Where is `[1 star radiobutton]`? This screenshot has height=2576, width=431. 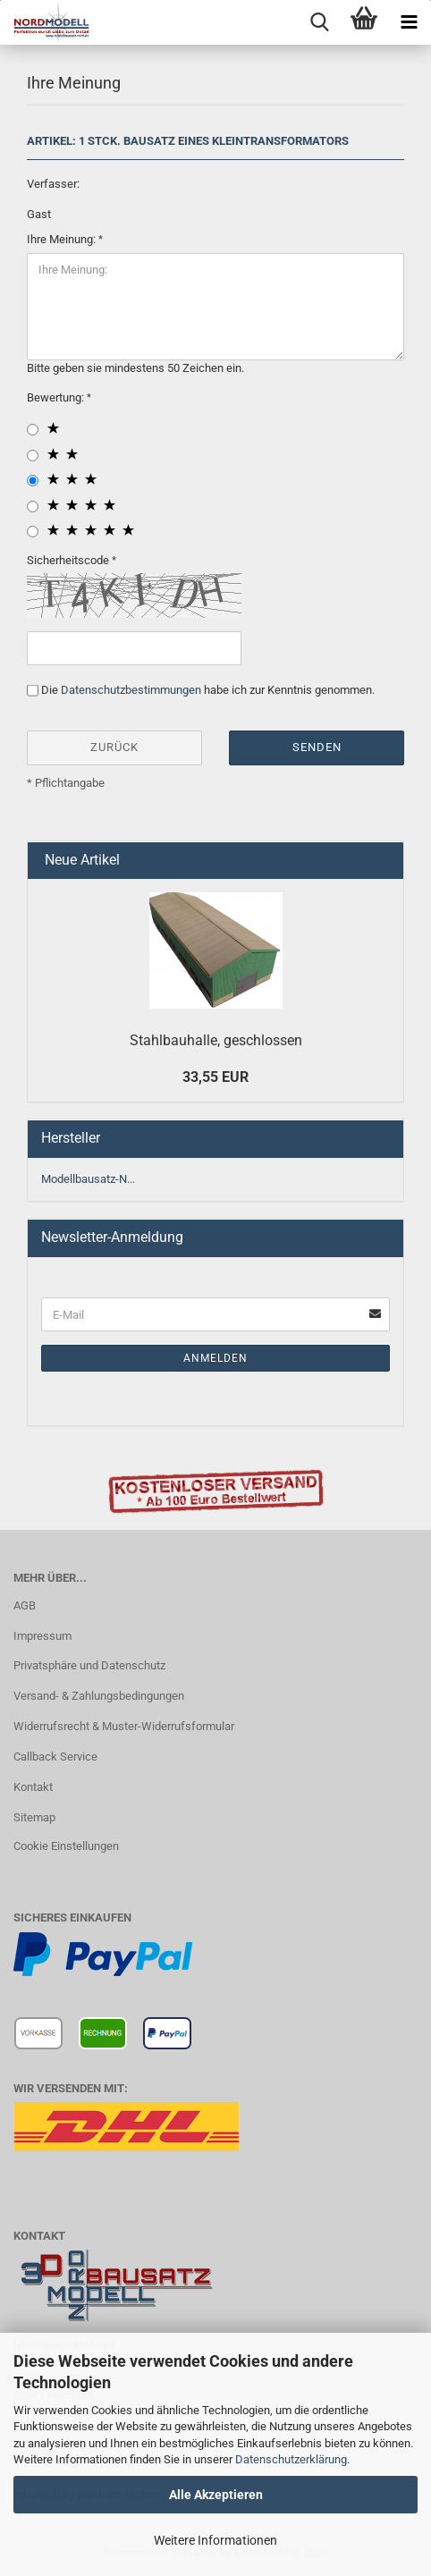
[1 star radiobutton] is located at coordinates (32, 429).